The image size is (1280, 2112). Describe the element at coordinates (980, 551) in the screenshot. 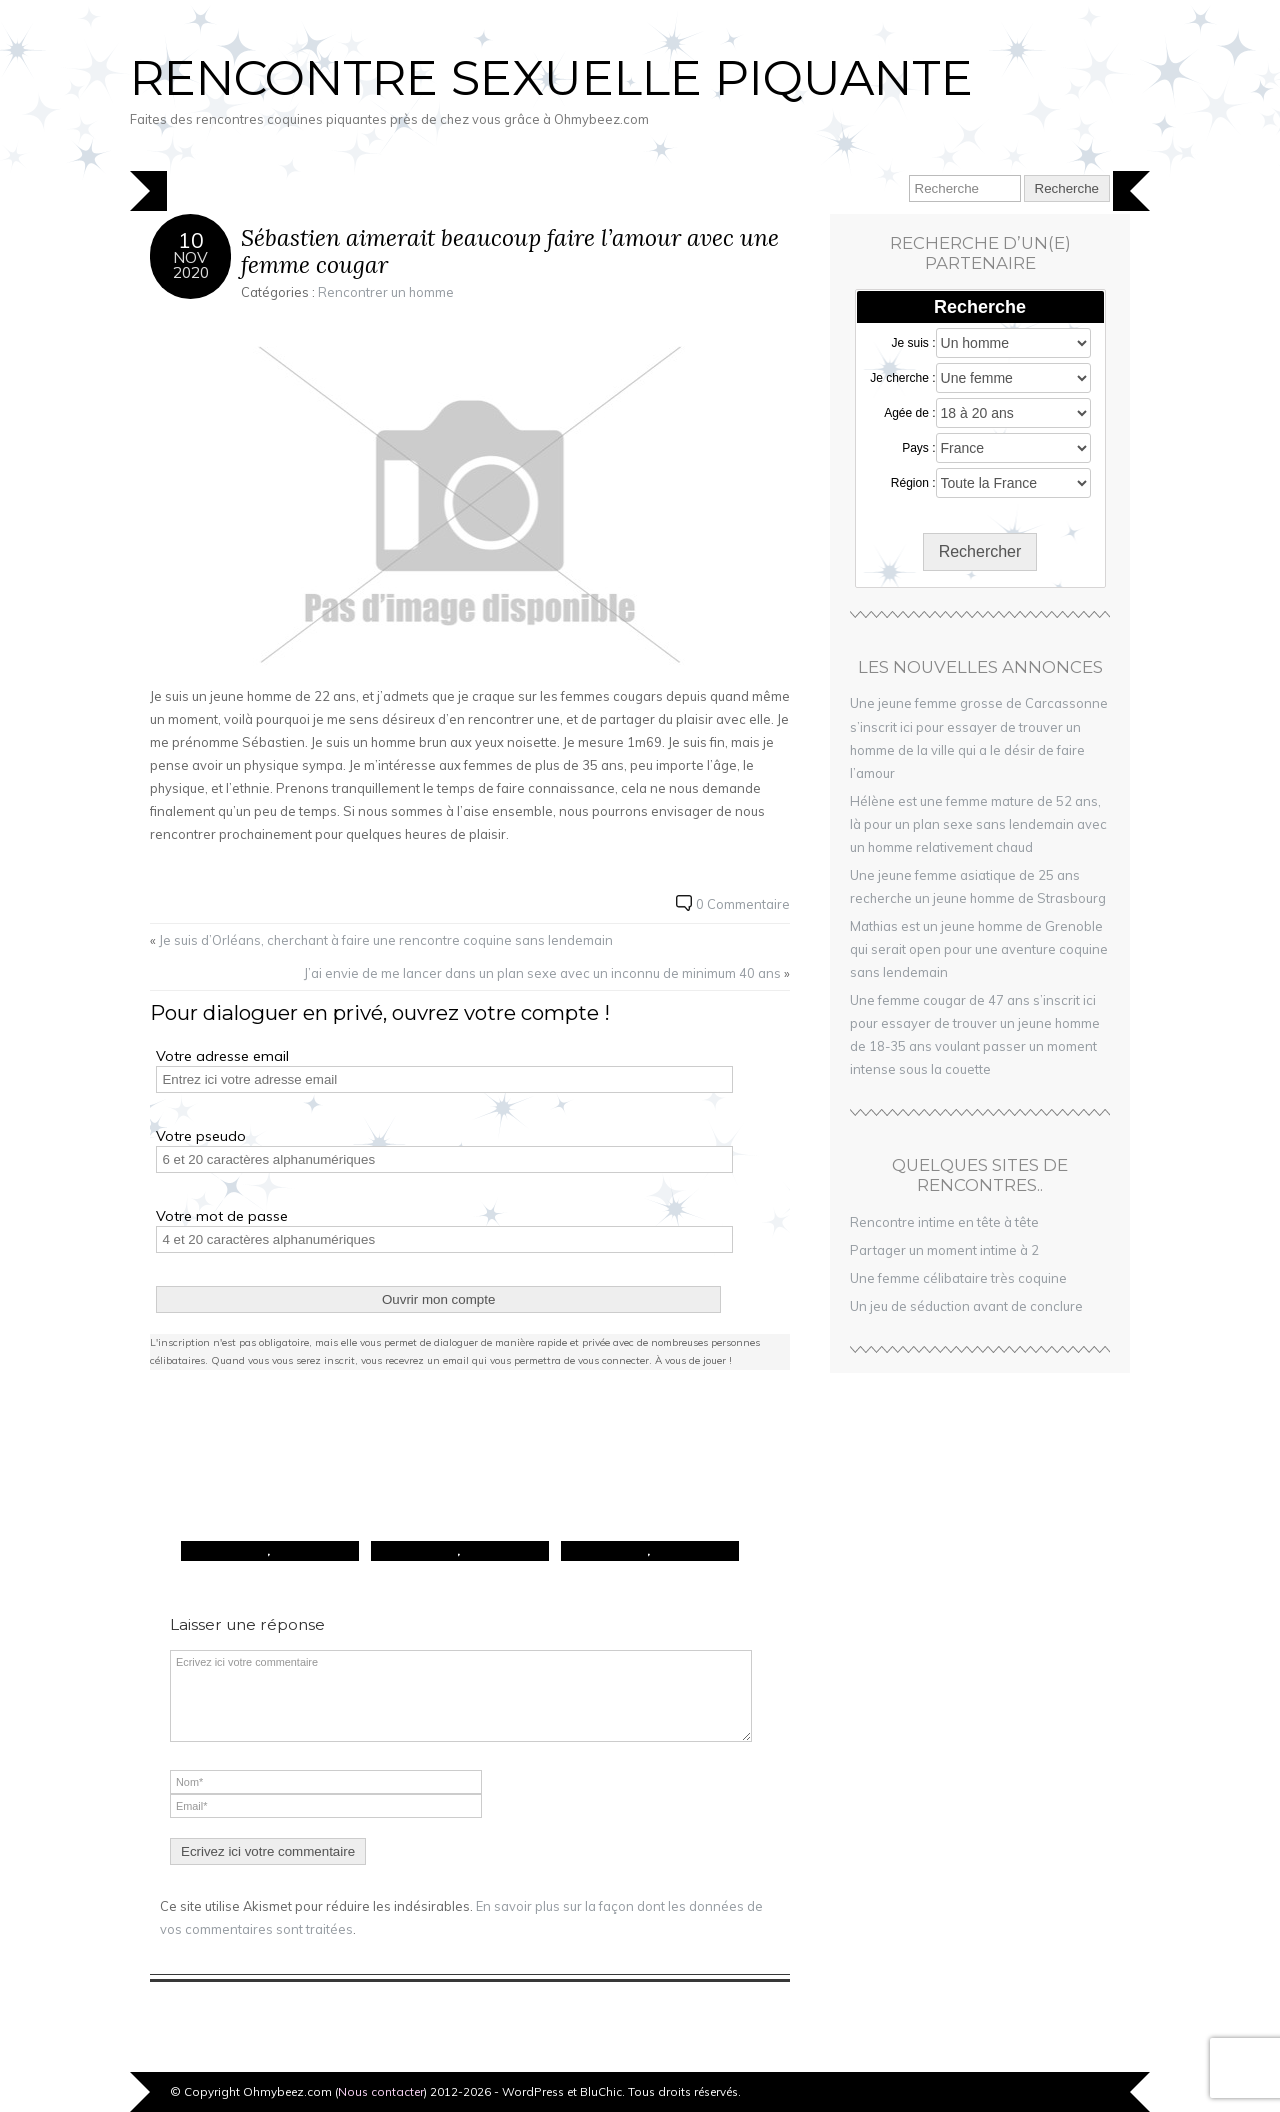

I see `Rechercher` at that location.